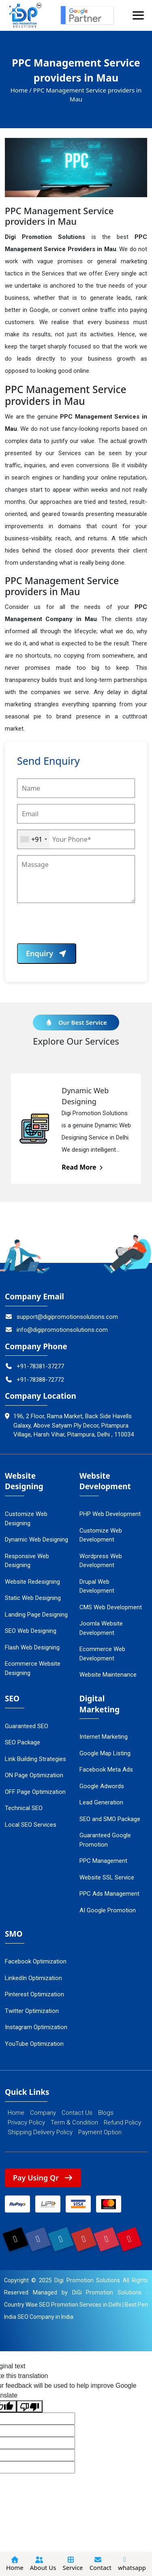  I want to click on Google Adwords, so click(101, 1786).